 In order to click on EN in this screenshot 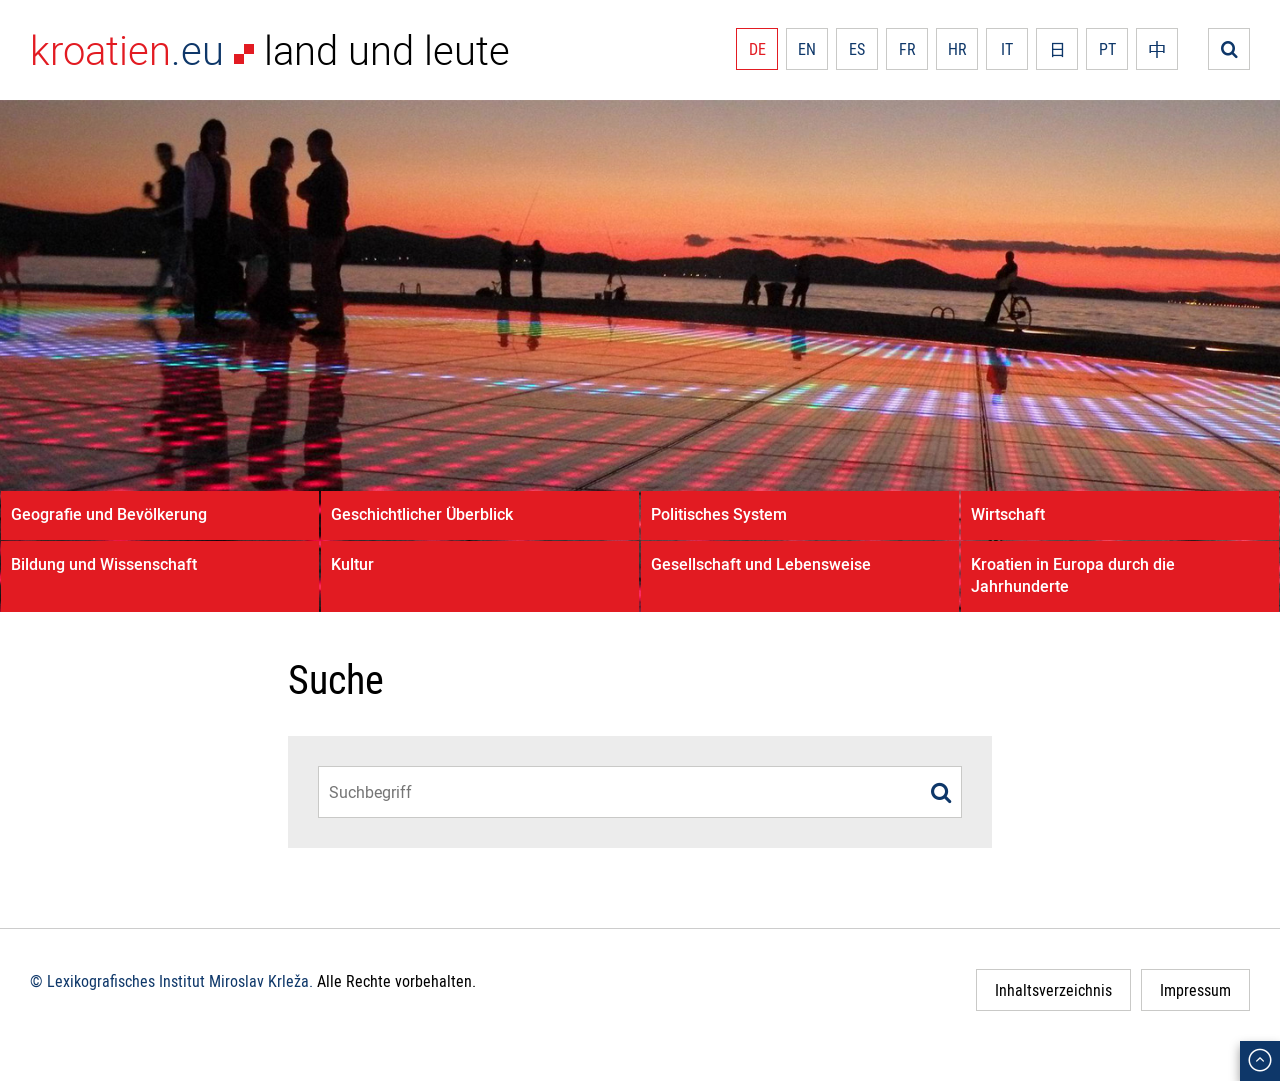, I will do `click(807, 49)`.